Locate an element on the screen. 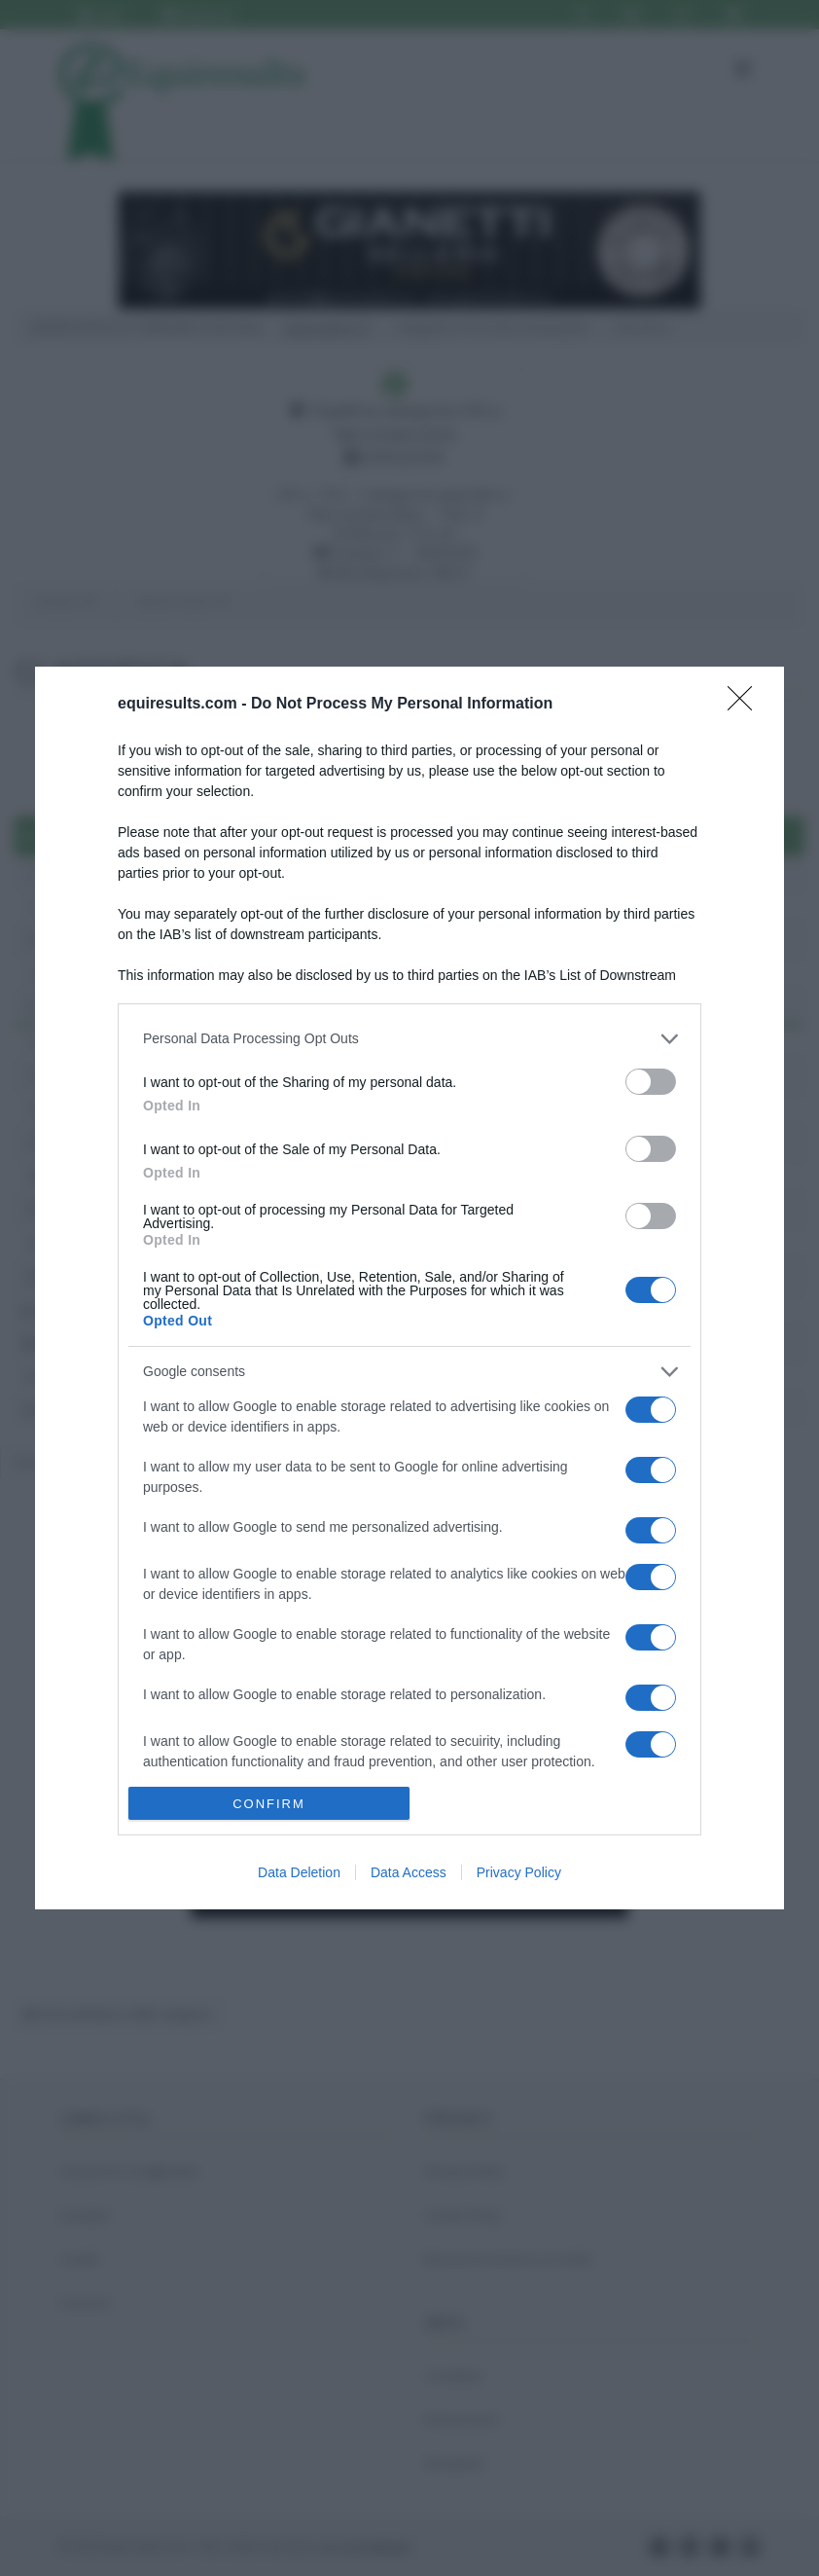 Image resolution: width=819 pixels, height=2576 pixels. [dialog] is located at coordinates (409, 1288).